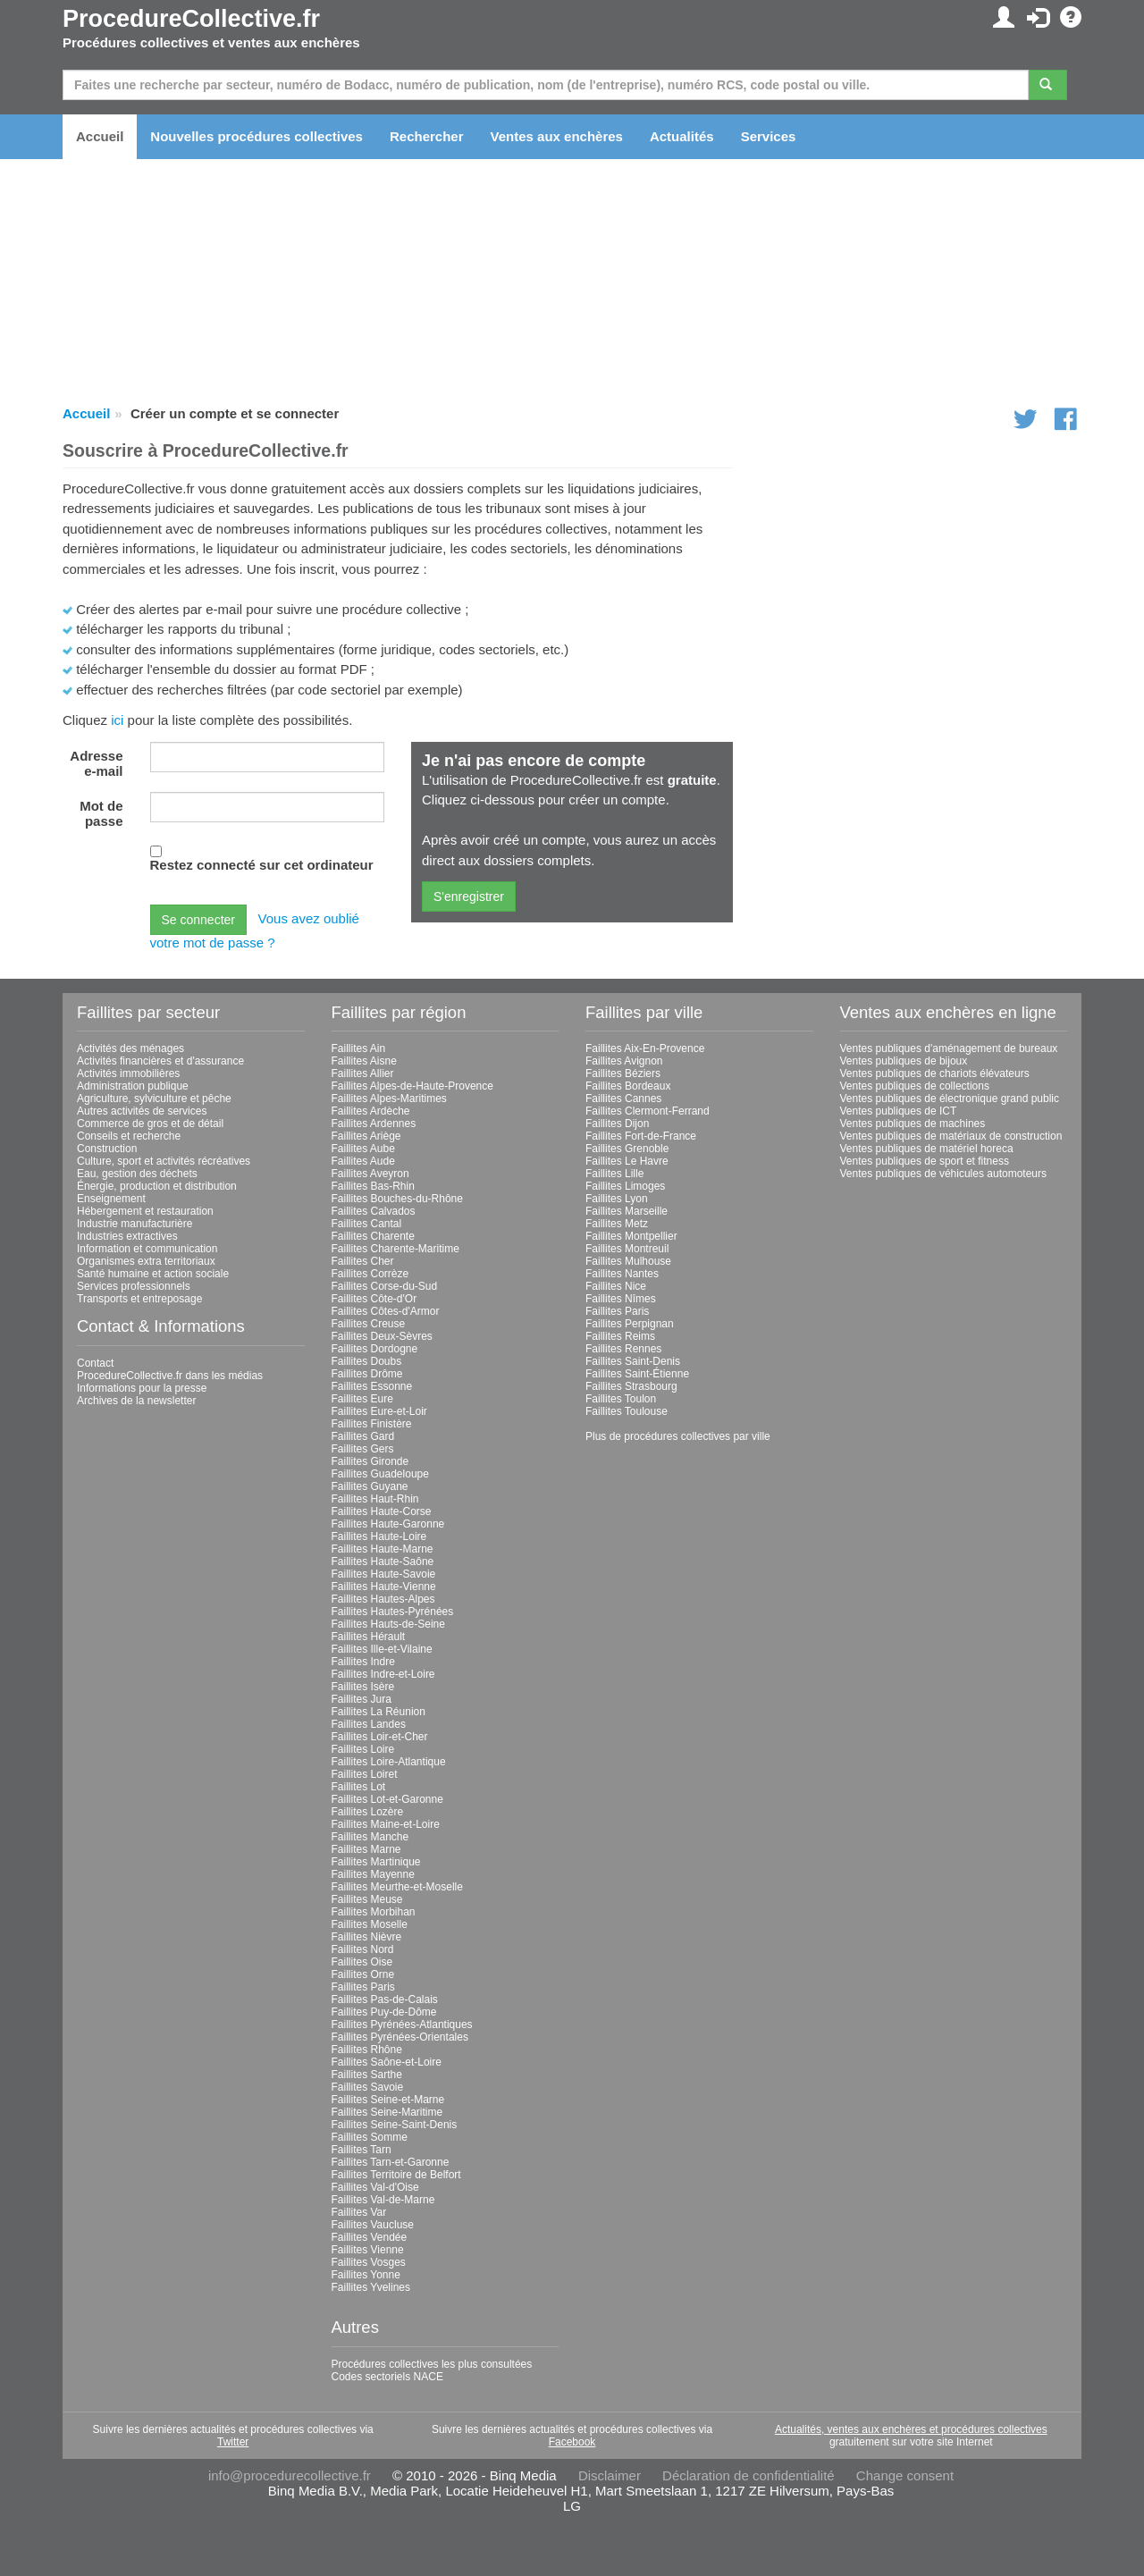 The width and height of the screenshot is (1144, 2576). Describe the element at coordinates (369, 1724) in the screenshot. I see `Faillites Landes` at that location.